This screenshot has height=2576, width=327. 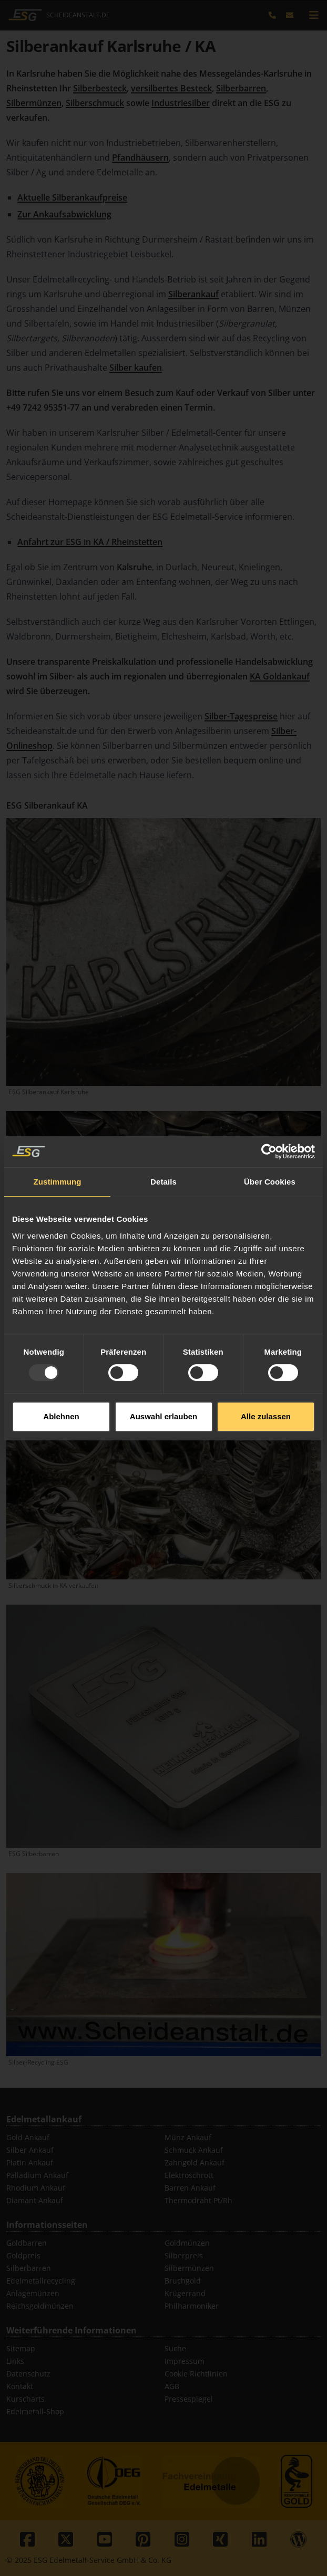 What do you see at coordinates (100, 88) in the screenshot?
I see `Silberbesteck` at bounding box center [100, 88].